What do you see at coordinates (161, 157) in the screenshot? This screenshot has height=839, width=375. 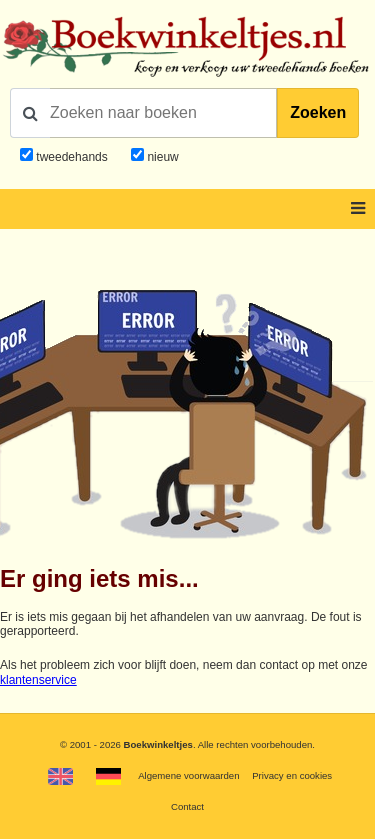 I see `nieuw` at bounding box center [161, 157].